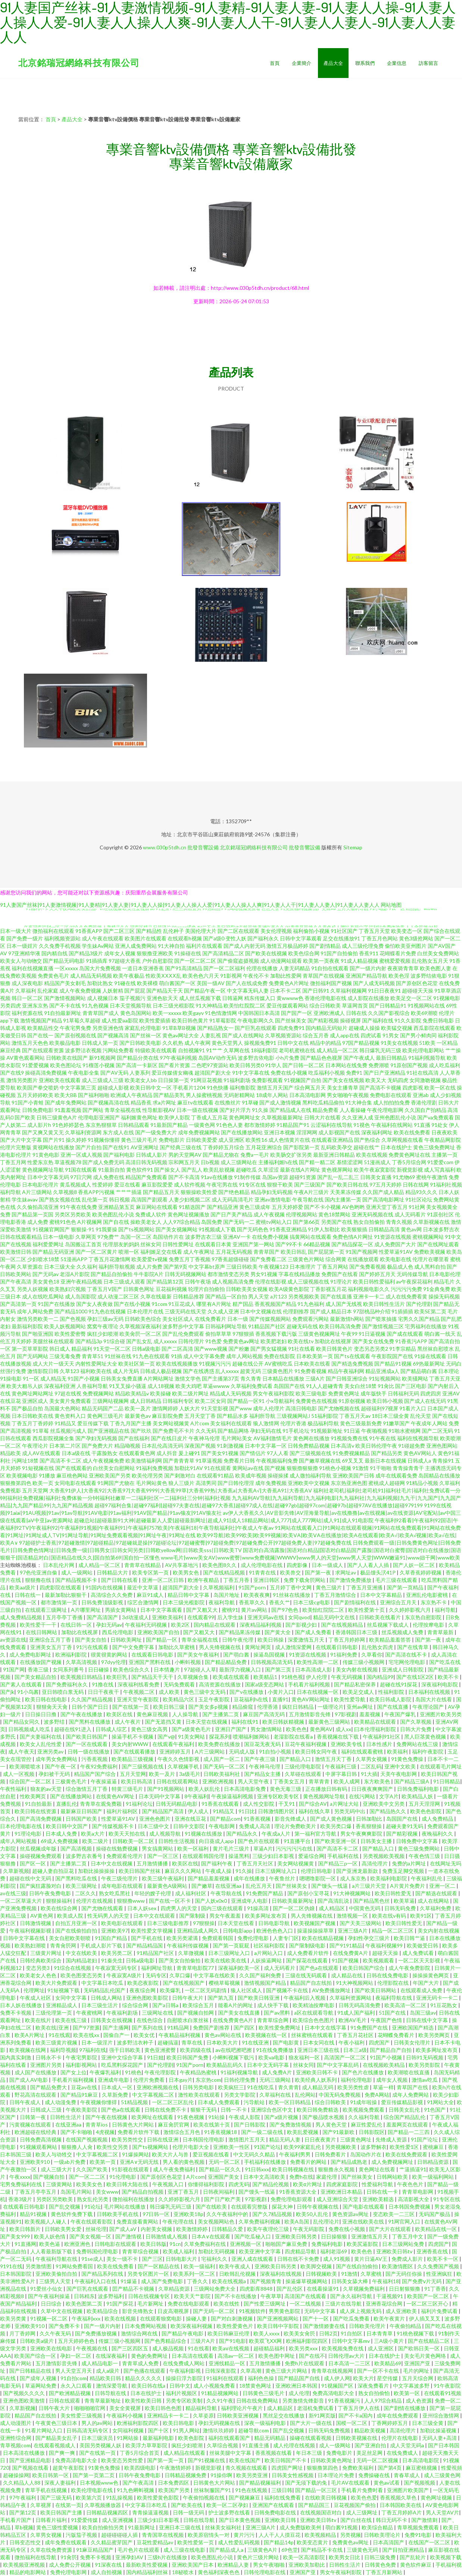 The height and width of the screenshot is (2576, 462). Describe the element at coordinates (231, 1677) in the screenshot. I see `欧美成在线观看` at that location.